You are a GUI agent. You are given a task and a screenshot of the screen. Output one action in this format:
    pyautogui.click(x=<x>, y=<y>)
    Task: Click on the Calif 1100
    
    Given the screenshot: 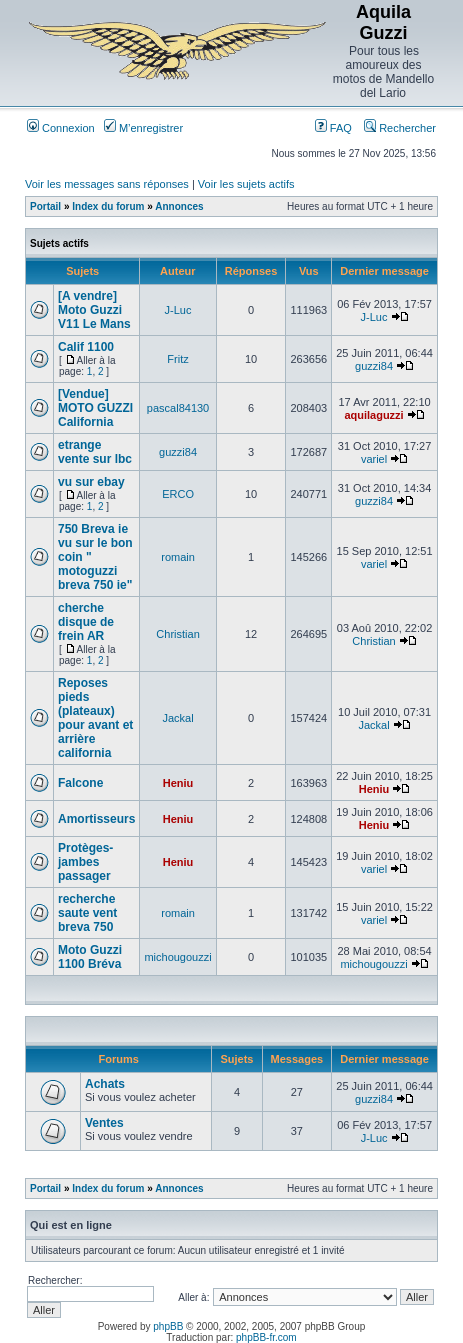 What is the action you would take?
    pyautogui.click(x=86, y=347)
    